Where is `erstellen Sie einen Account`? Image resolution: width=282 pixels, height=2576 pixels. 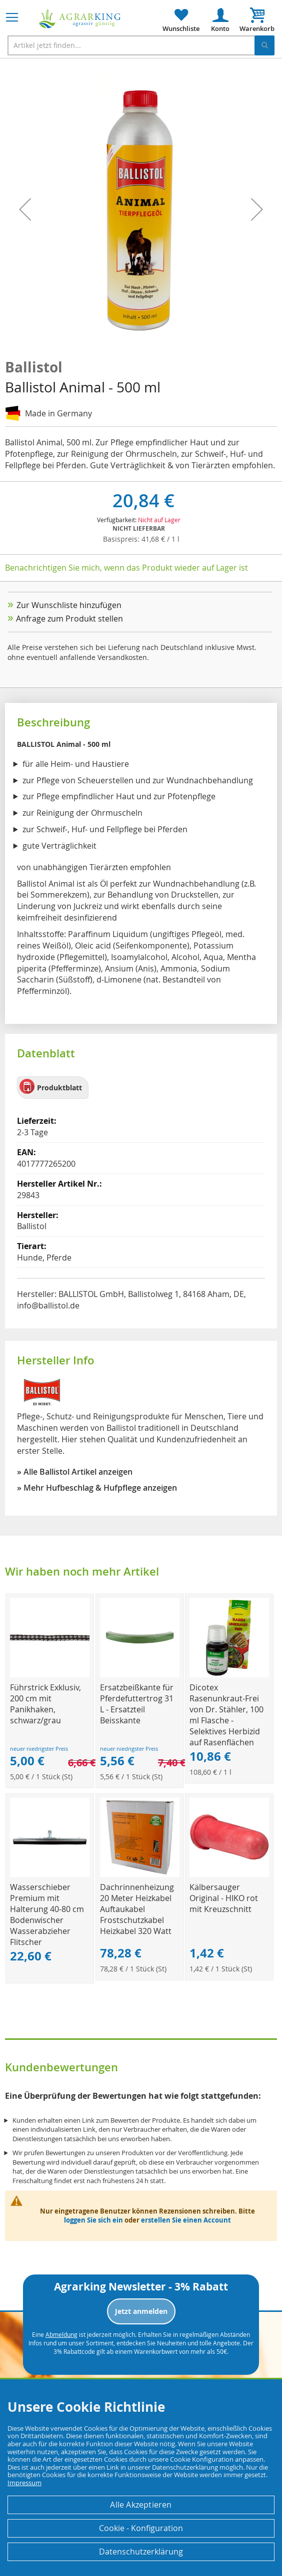
erstellen Sie einen Account is located at coordinates (186, 2220).